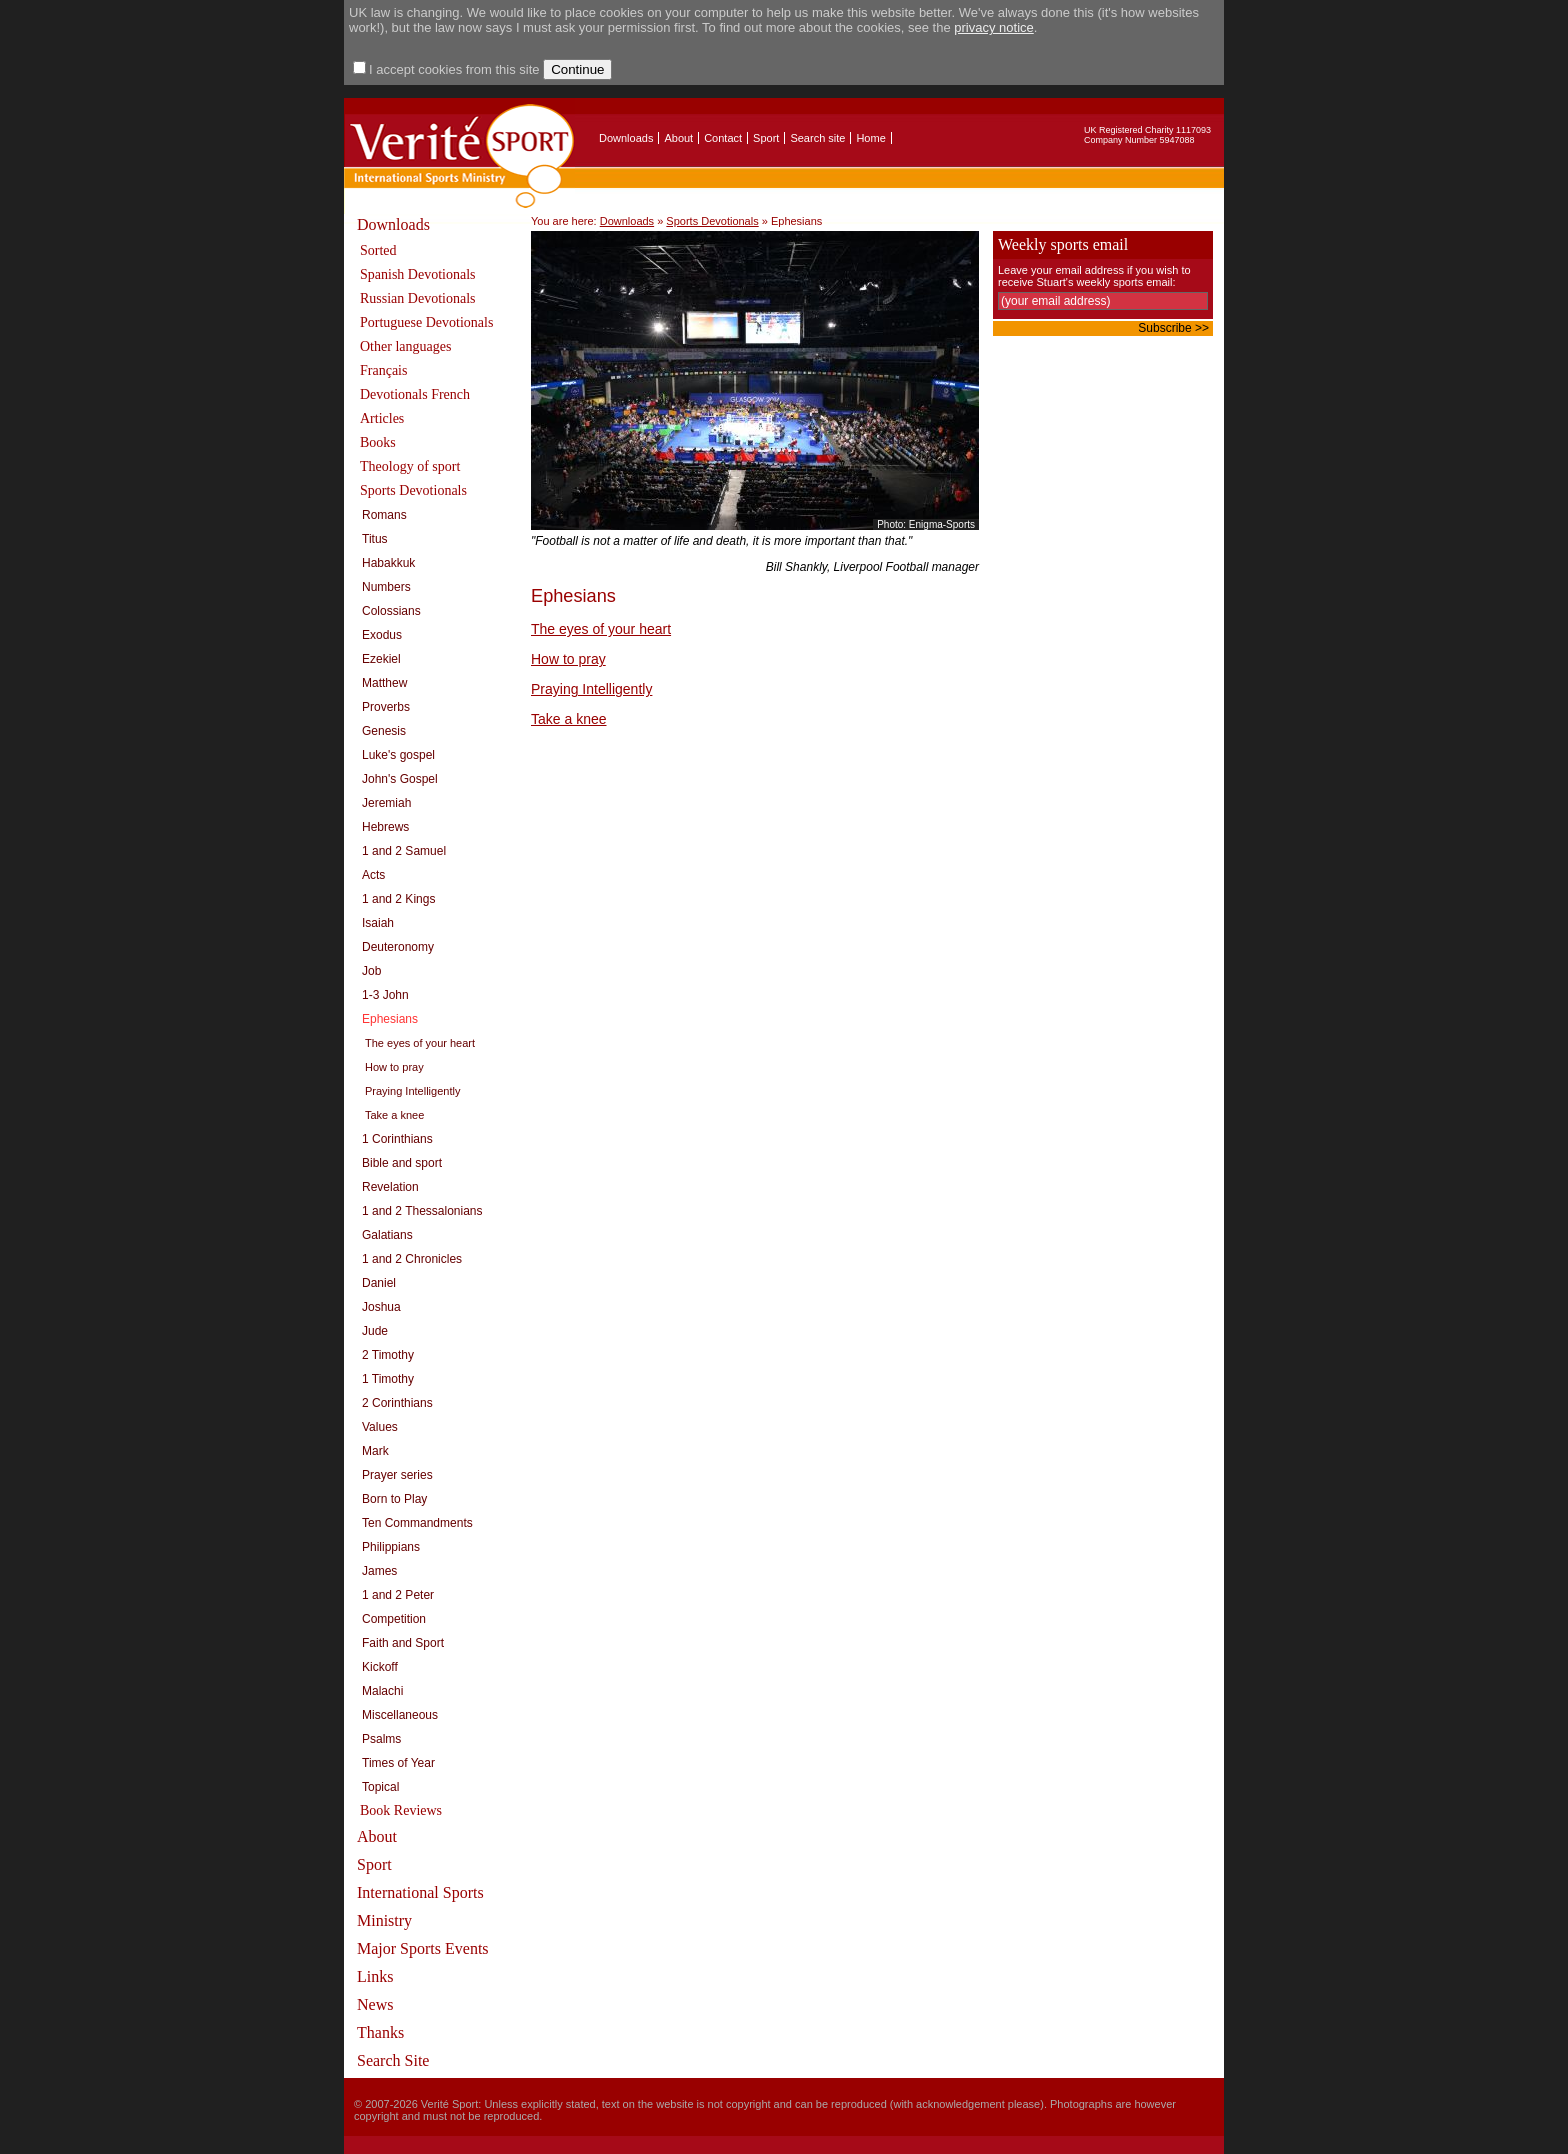 Image resolution: width=1568 pixels, height=2154 pixels. I want to click on John's Gospel, so click(400, 779).